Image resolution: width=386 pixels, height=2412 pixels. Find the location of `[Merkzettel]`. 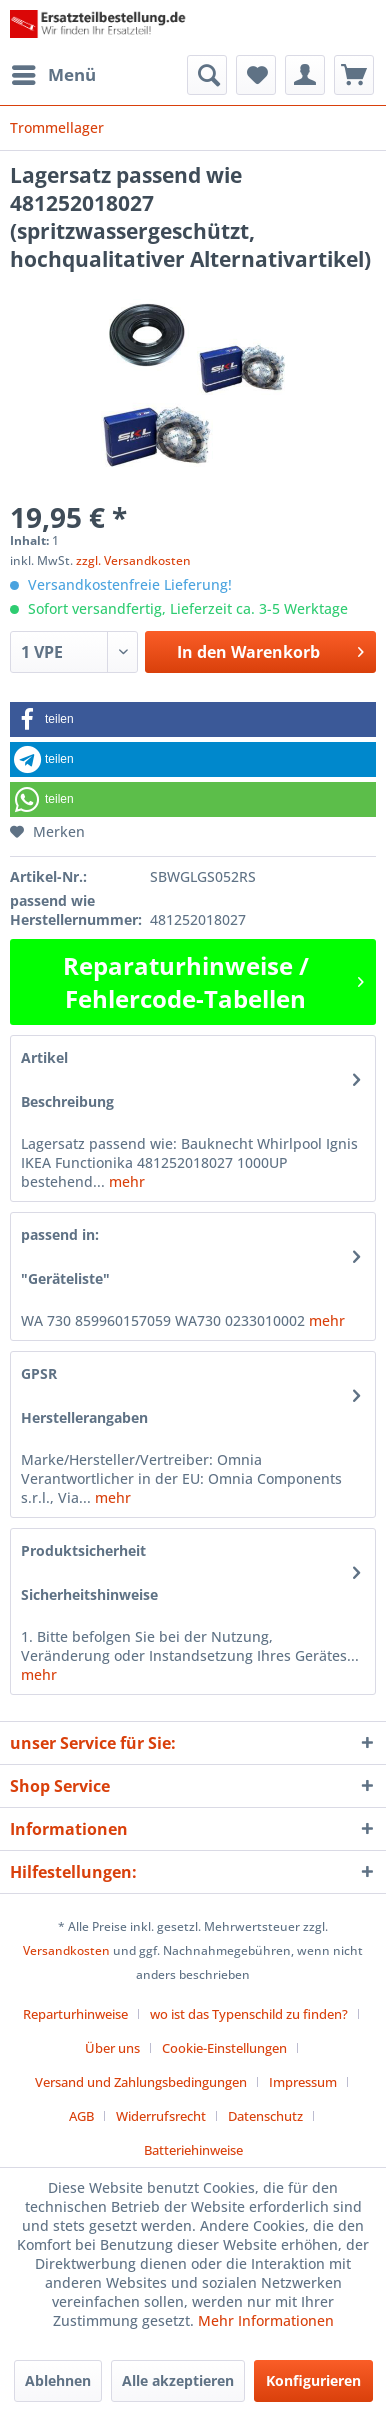

[Merkzettel] is located at coordinates (256, 75).